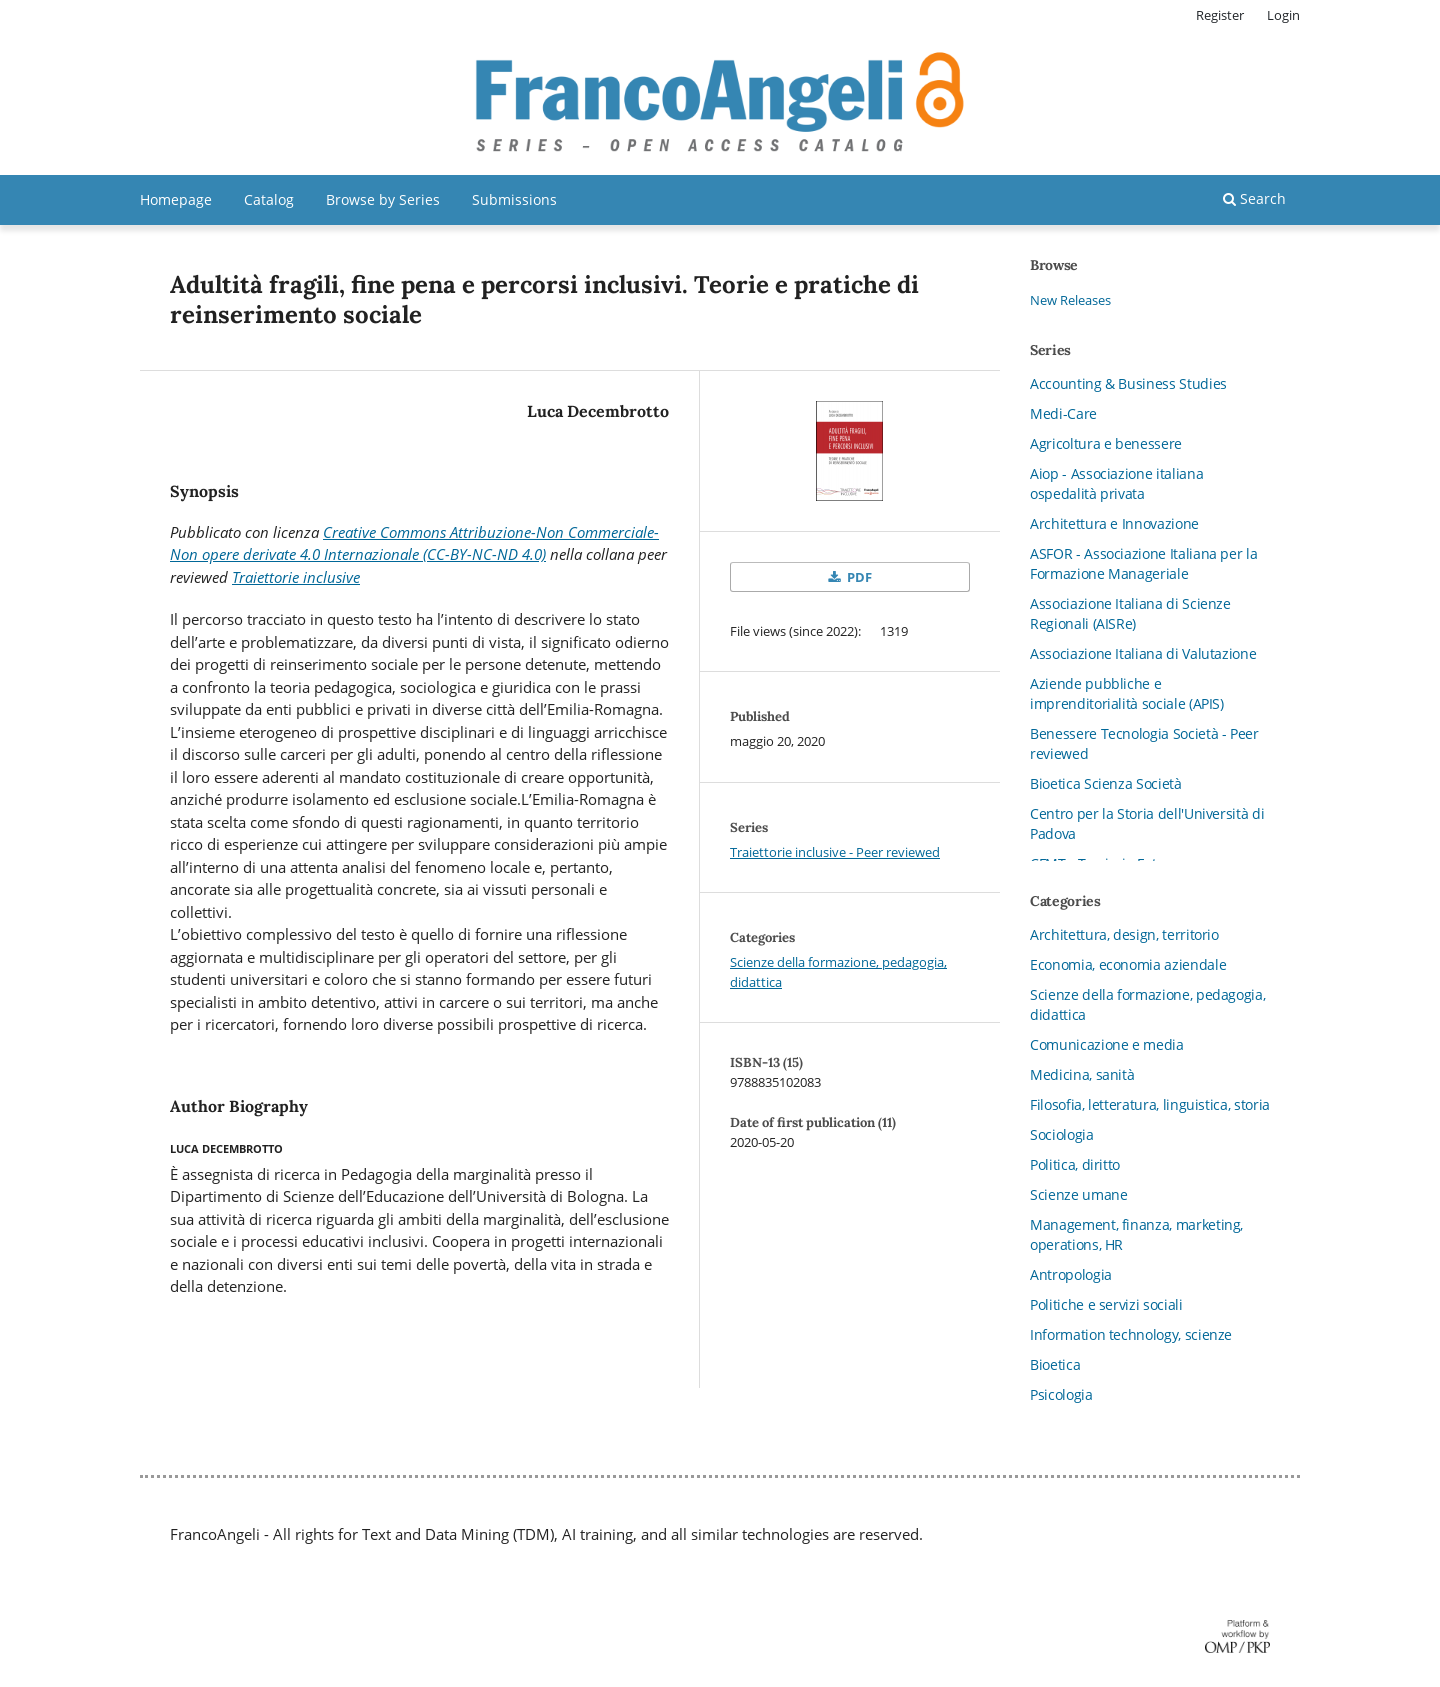  What do you see at coordinates (1131, 1334) in the screenshot?
I see `Information technology, scienze` at bounding box center [1131, 1334].